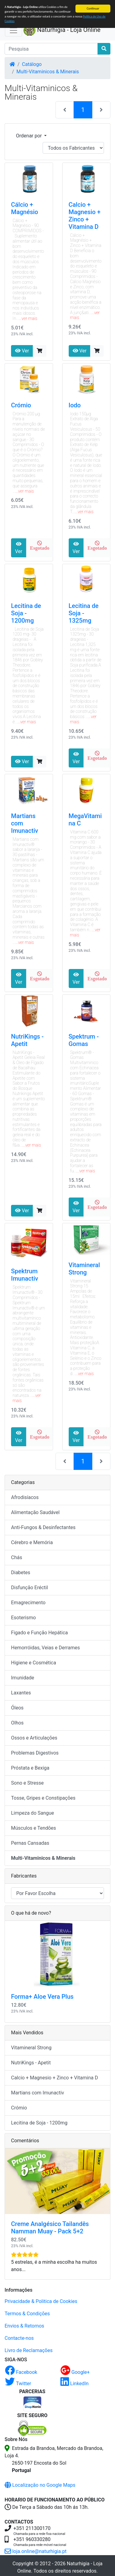 The height and width of the screenshot is (2576, 115). I want to click on Calcio + Magnesio + Zinco + Vitamina D, so click(85, 215).